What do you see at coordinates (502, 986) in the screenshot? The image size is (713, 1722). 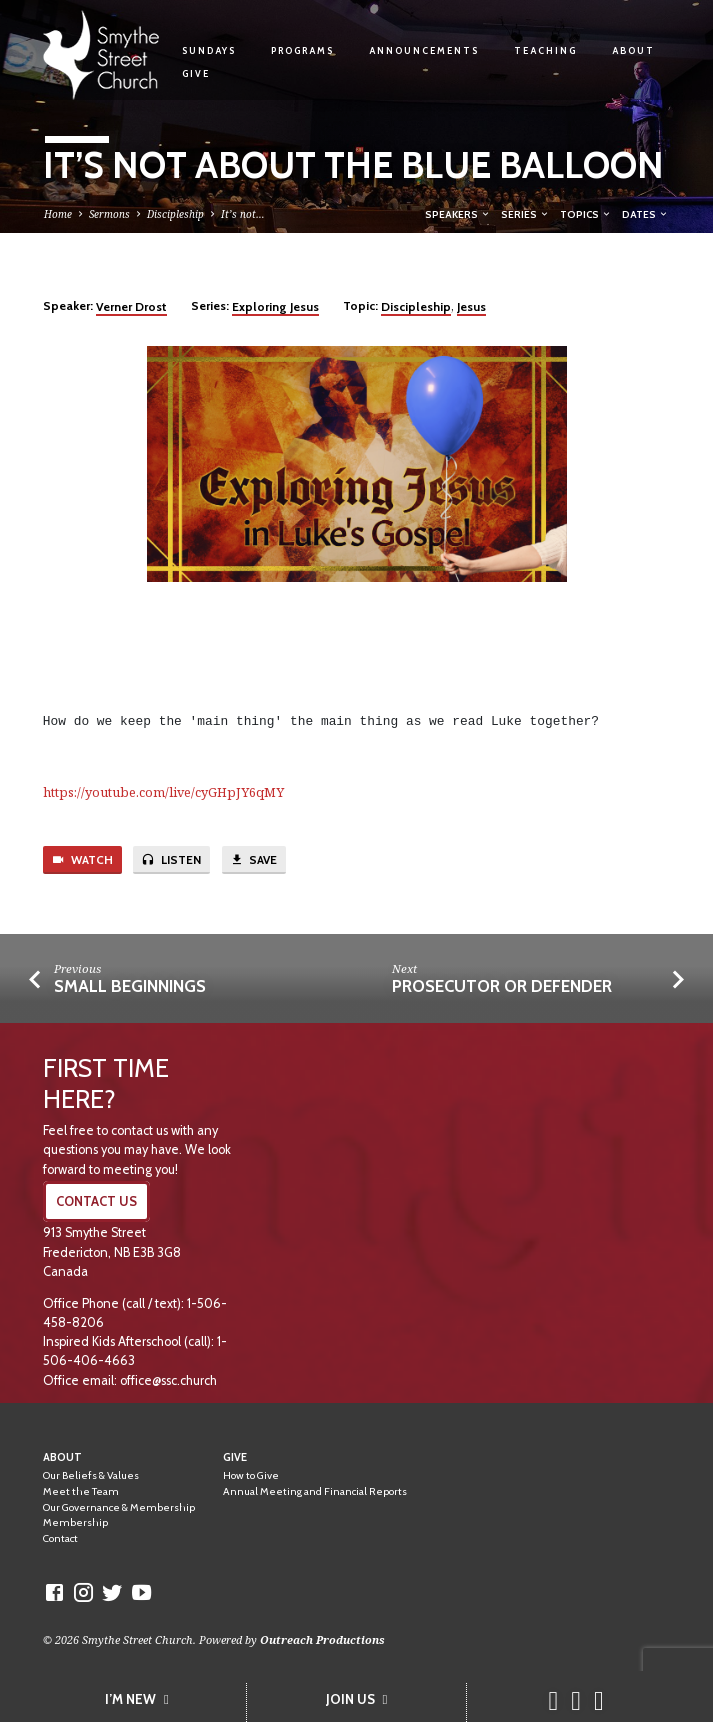 I see `Prosecutor or Defender` at bounding box center [502, 986].